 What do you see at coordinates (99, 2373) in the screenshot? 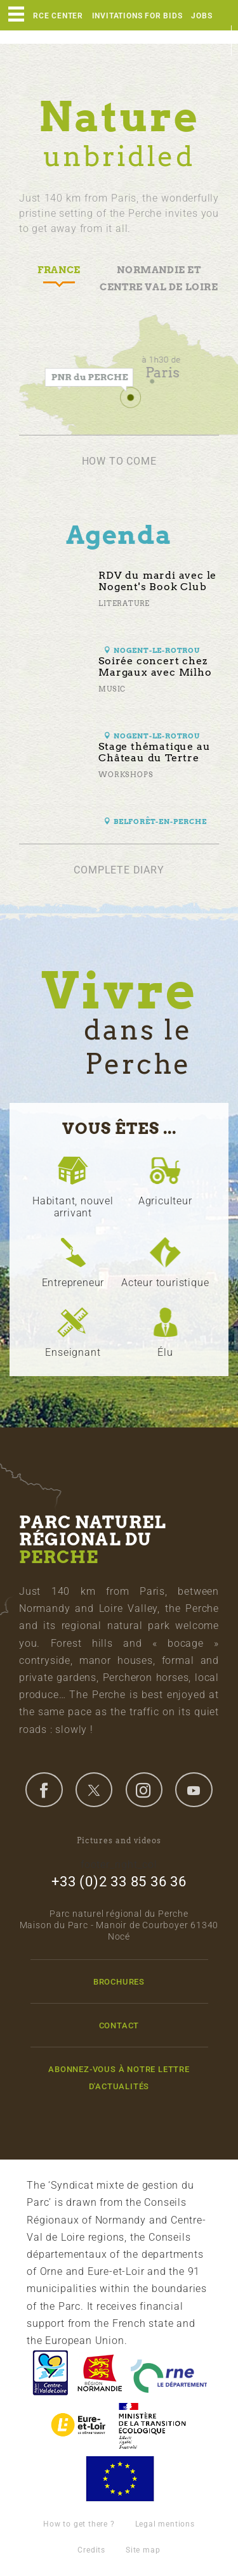
I see `Basse-Normandie` at bounding box center [99, 2373].